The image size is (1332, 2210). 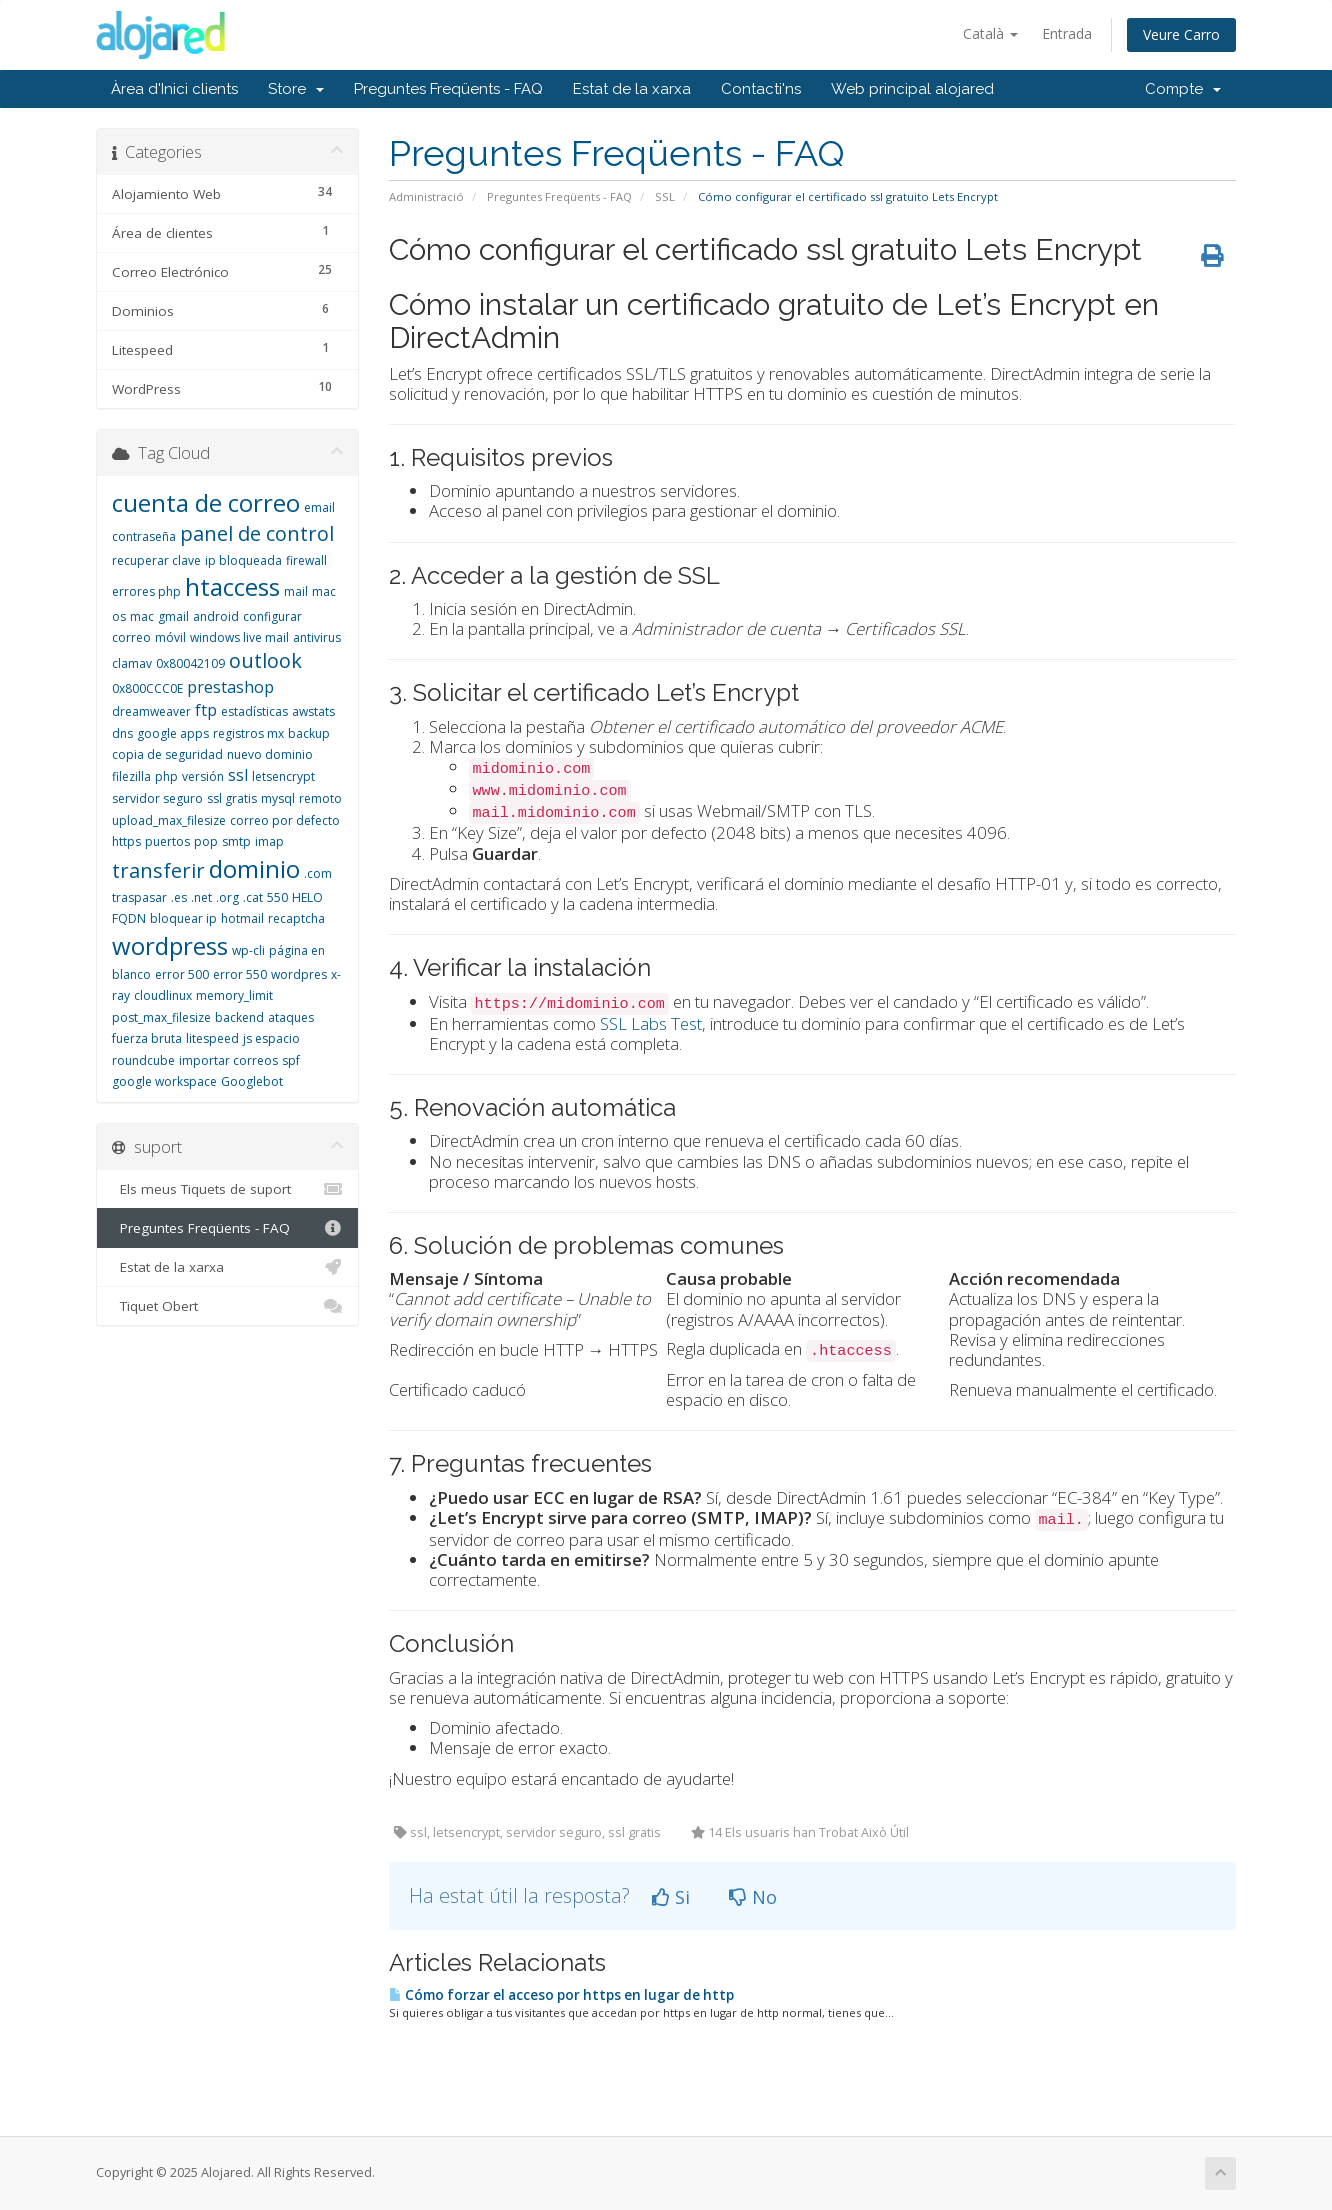 I want to click on ssl gratis, so click(x=232, y=798).